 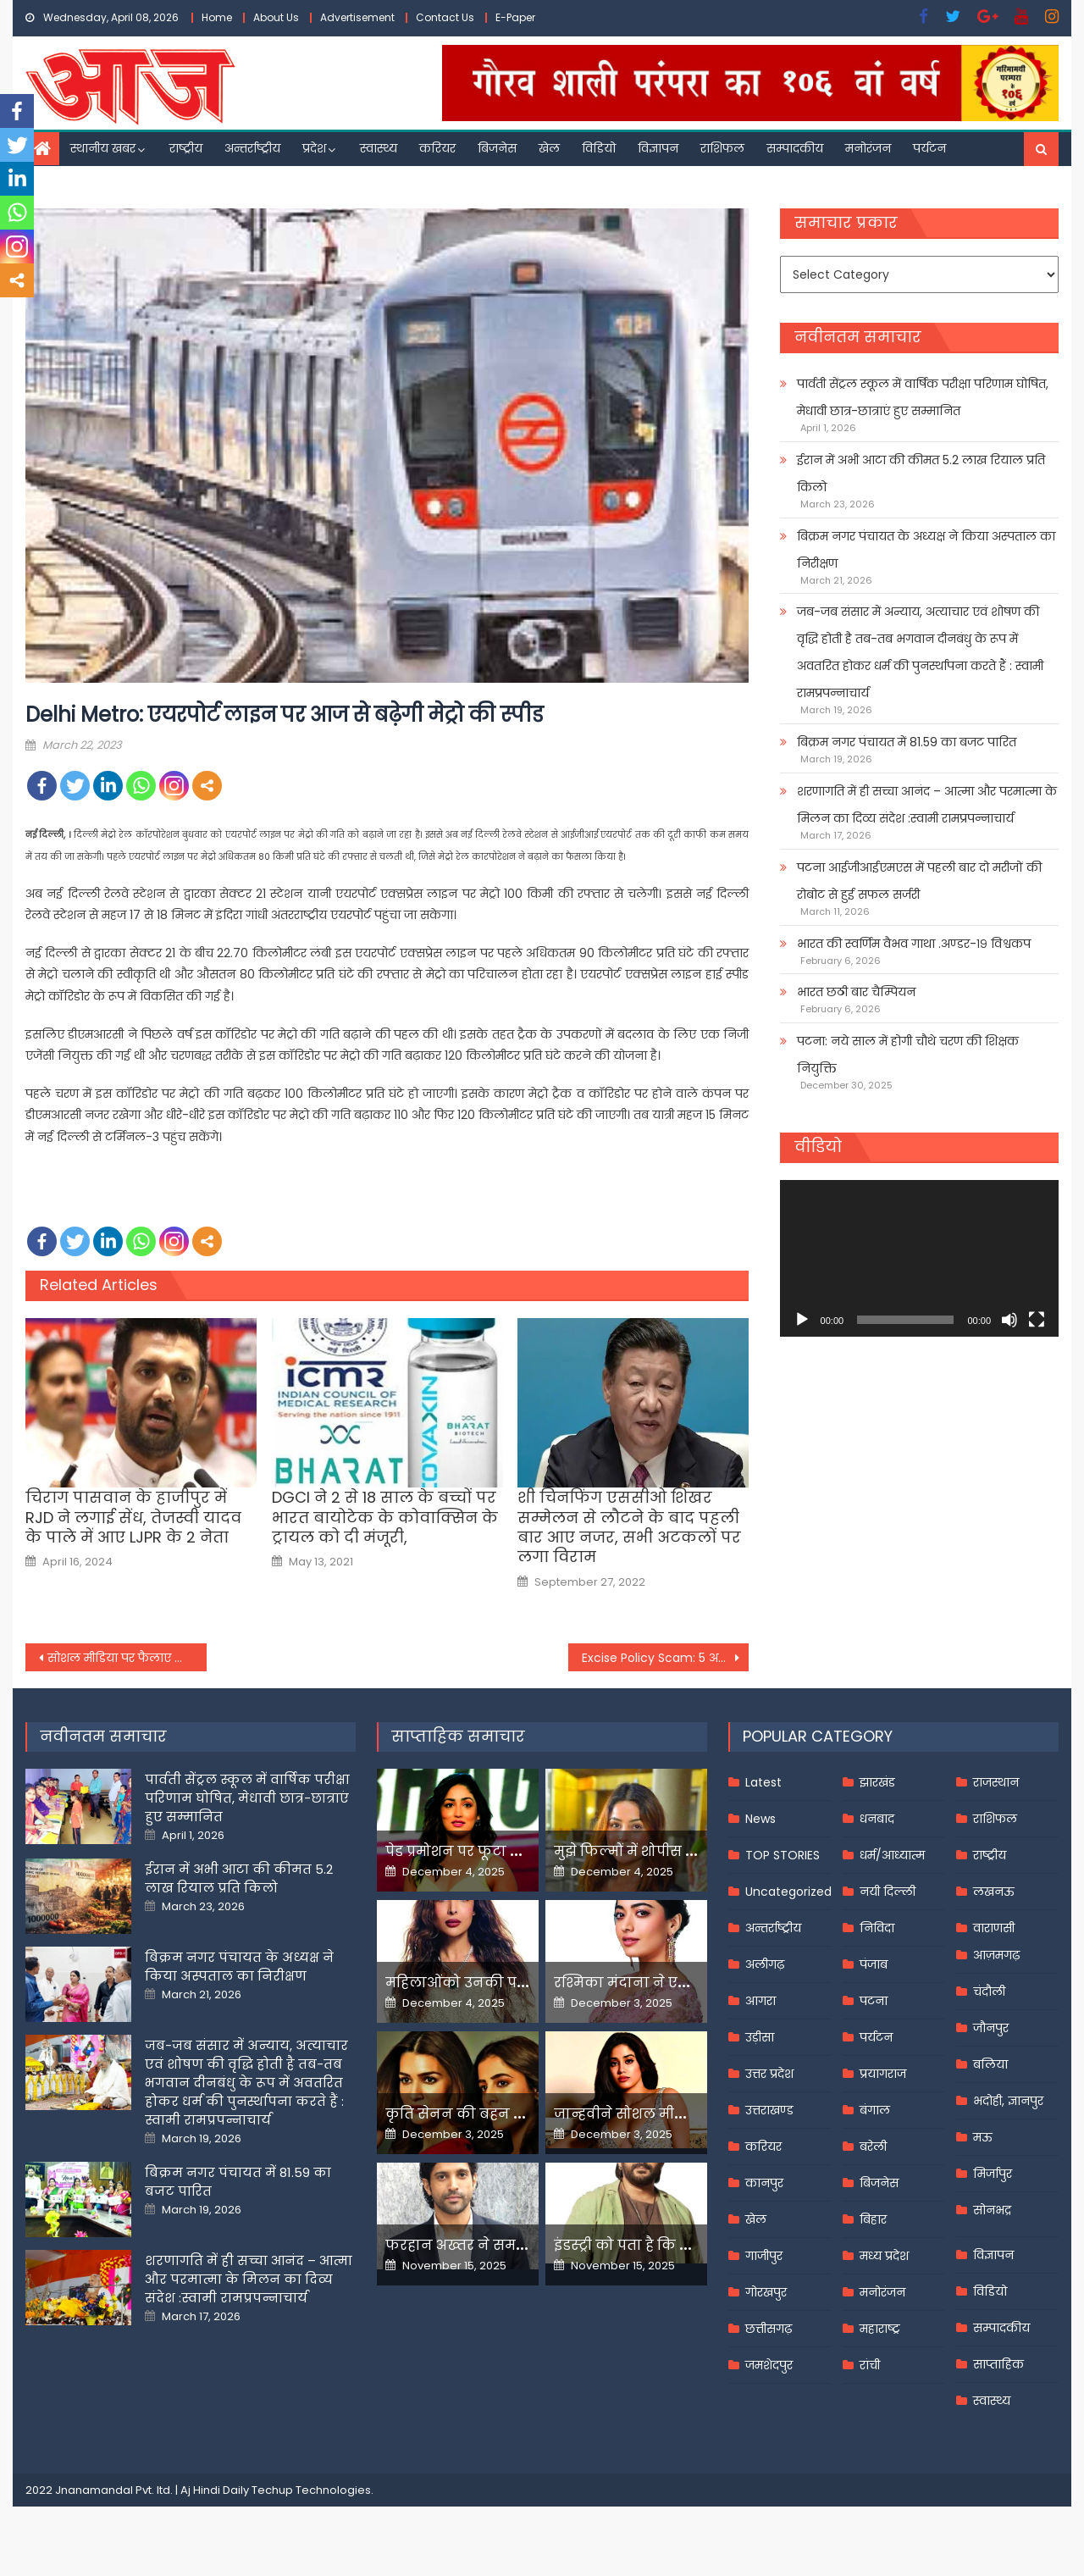 I want to click on चंदौली, so click(x=989, y=1991).